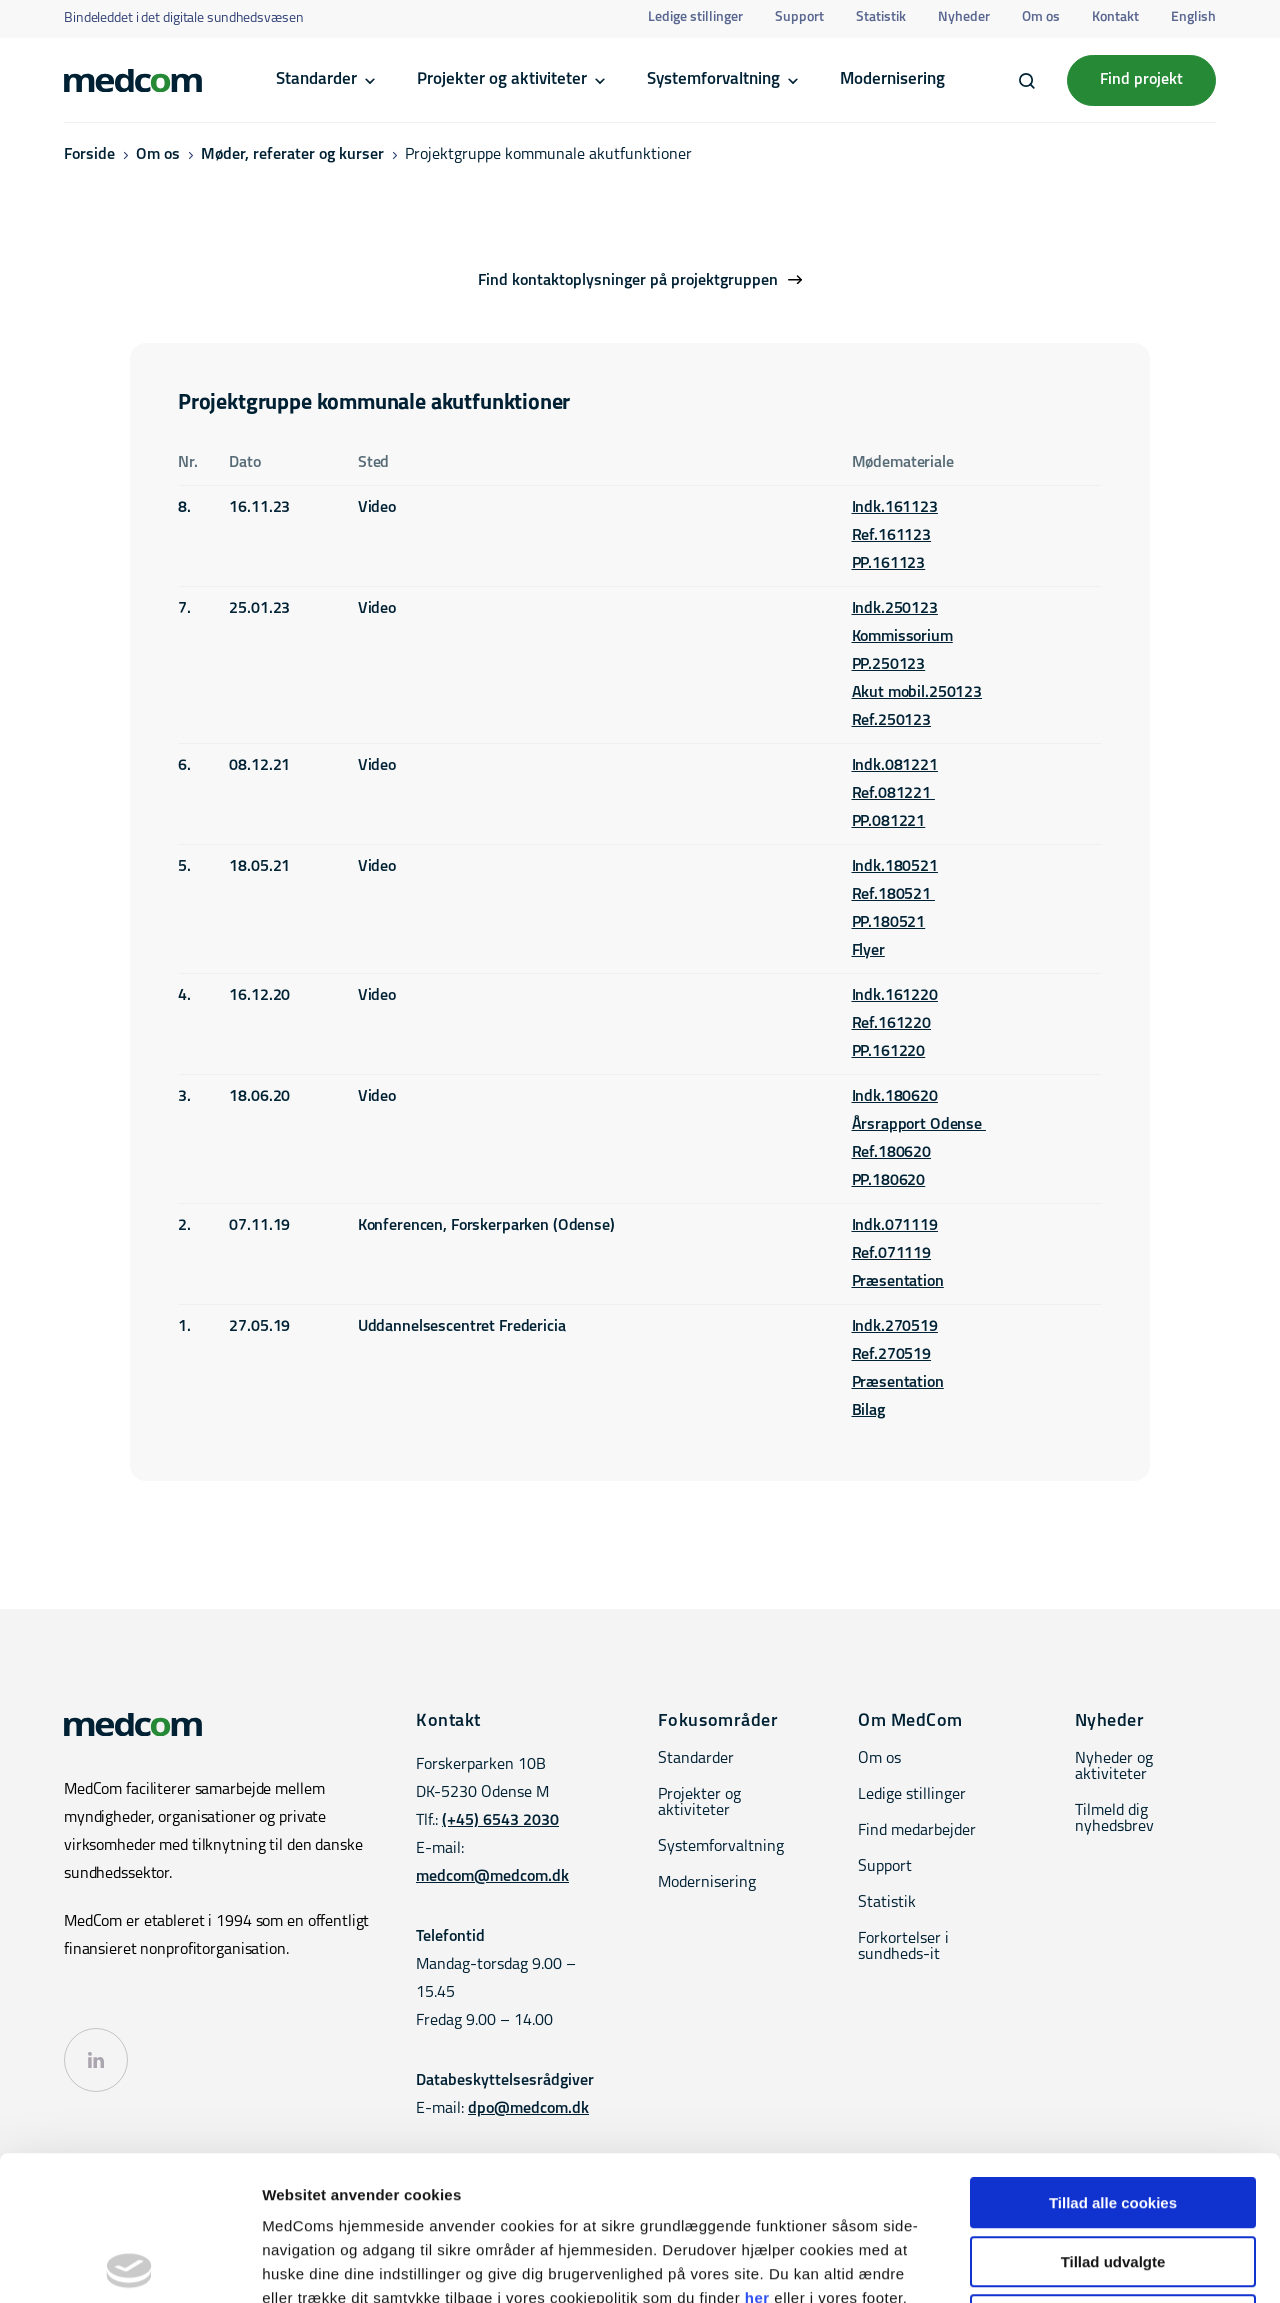 This screenshot has width=1280, height=2303. I want to click on Indk.161123, so click(895, 508).